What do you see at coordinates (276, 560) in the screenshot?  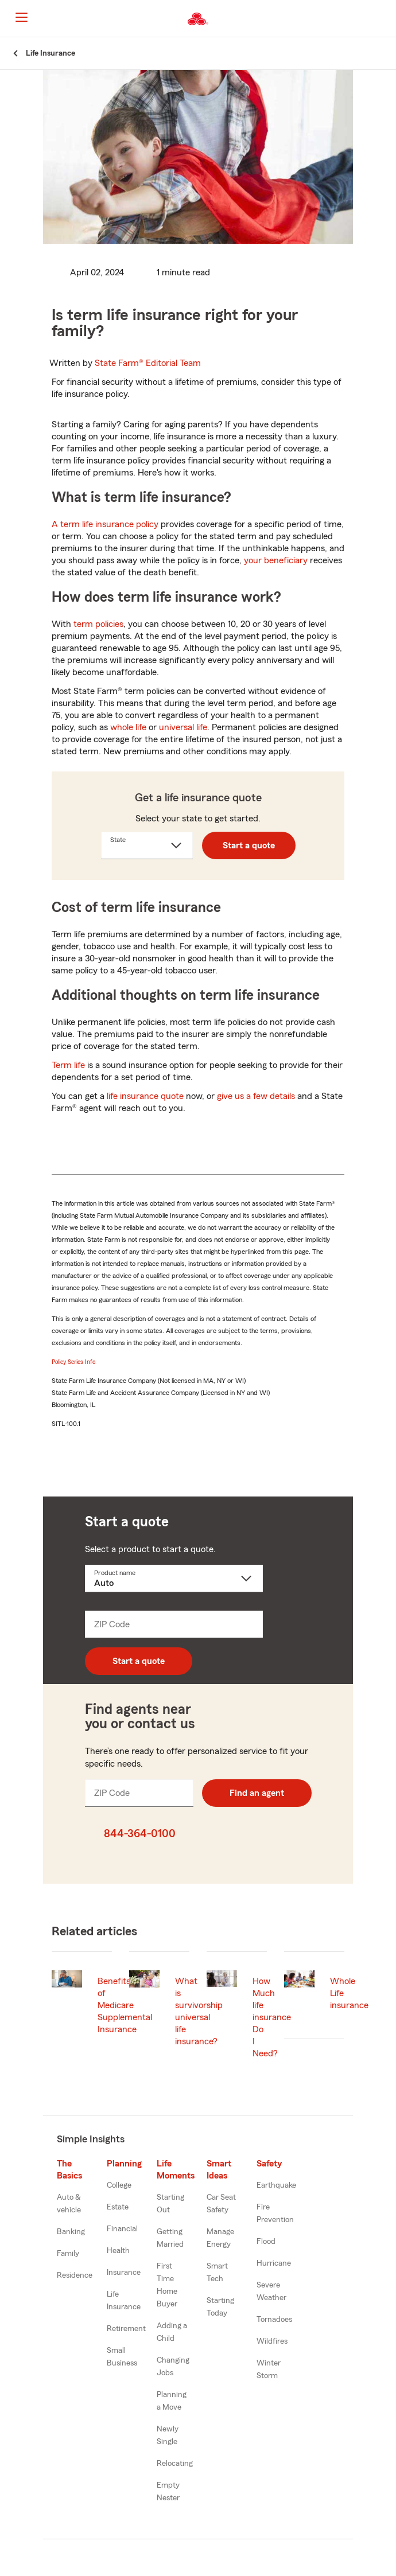 I see `your beneficiary` at bounding box center [276, 560].